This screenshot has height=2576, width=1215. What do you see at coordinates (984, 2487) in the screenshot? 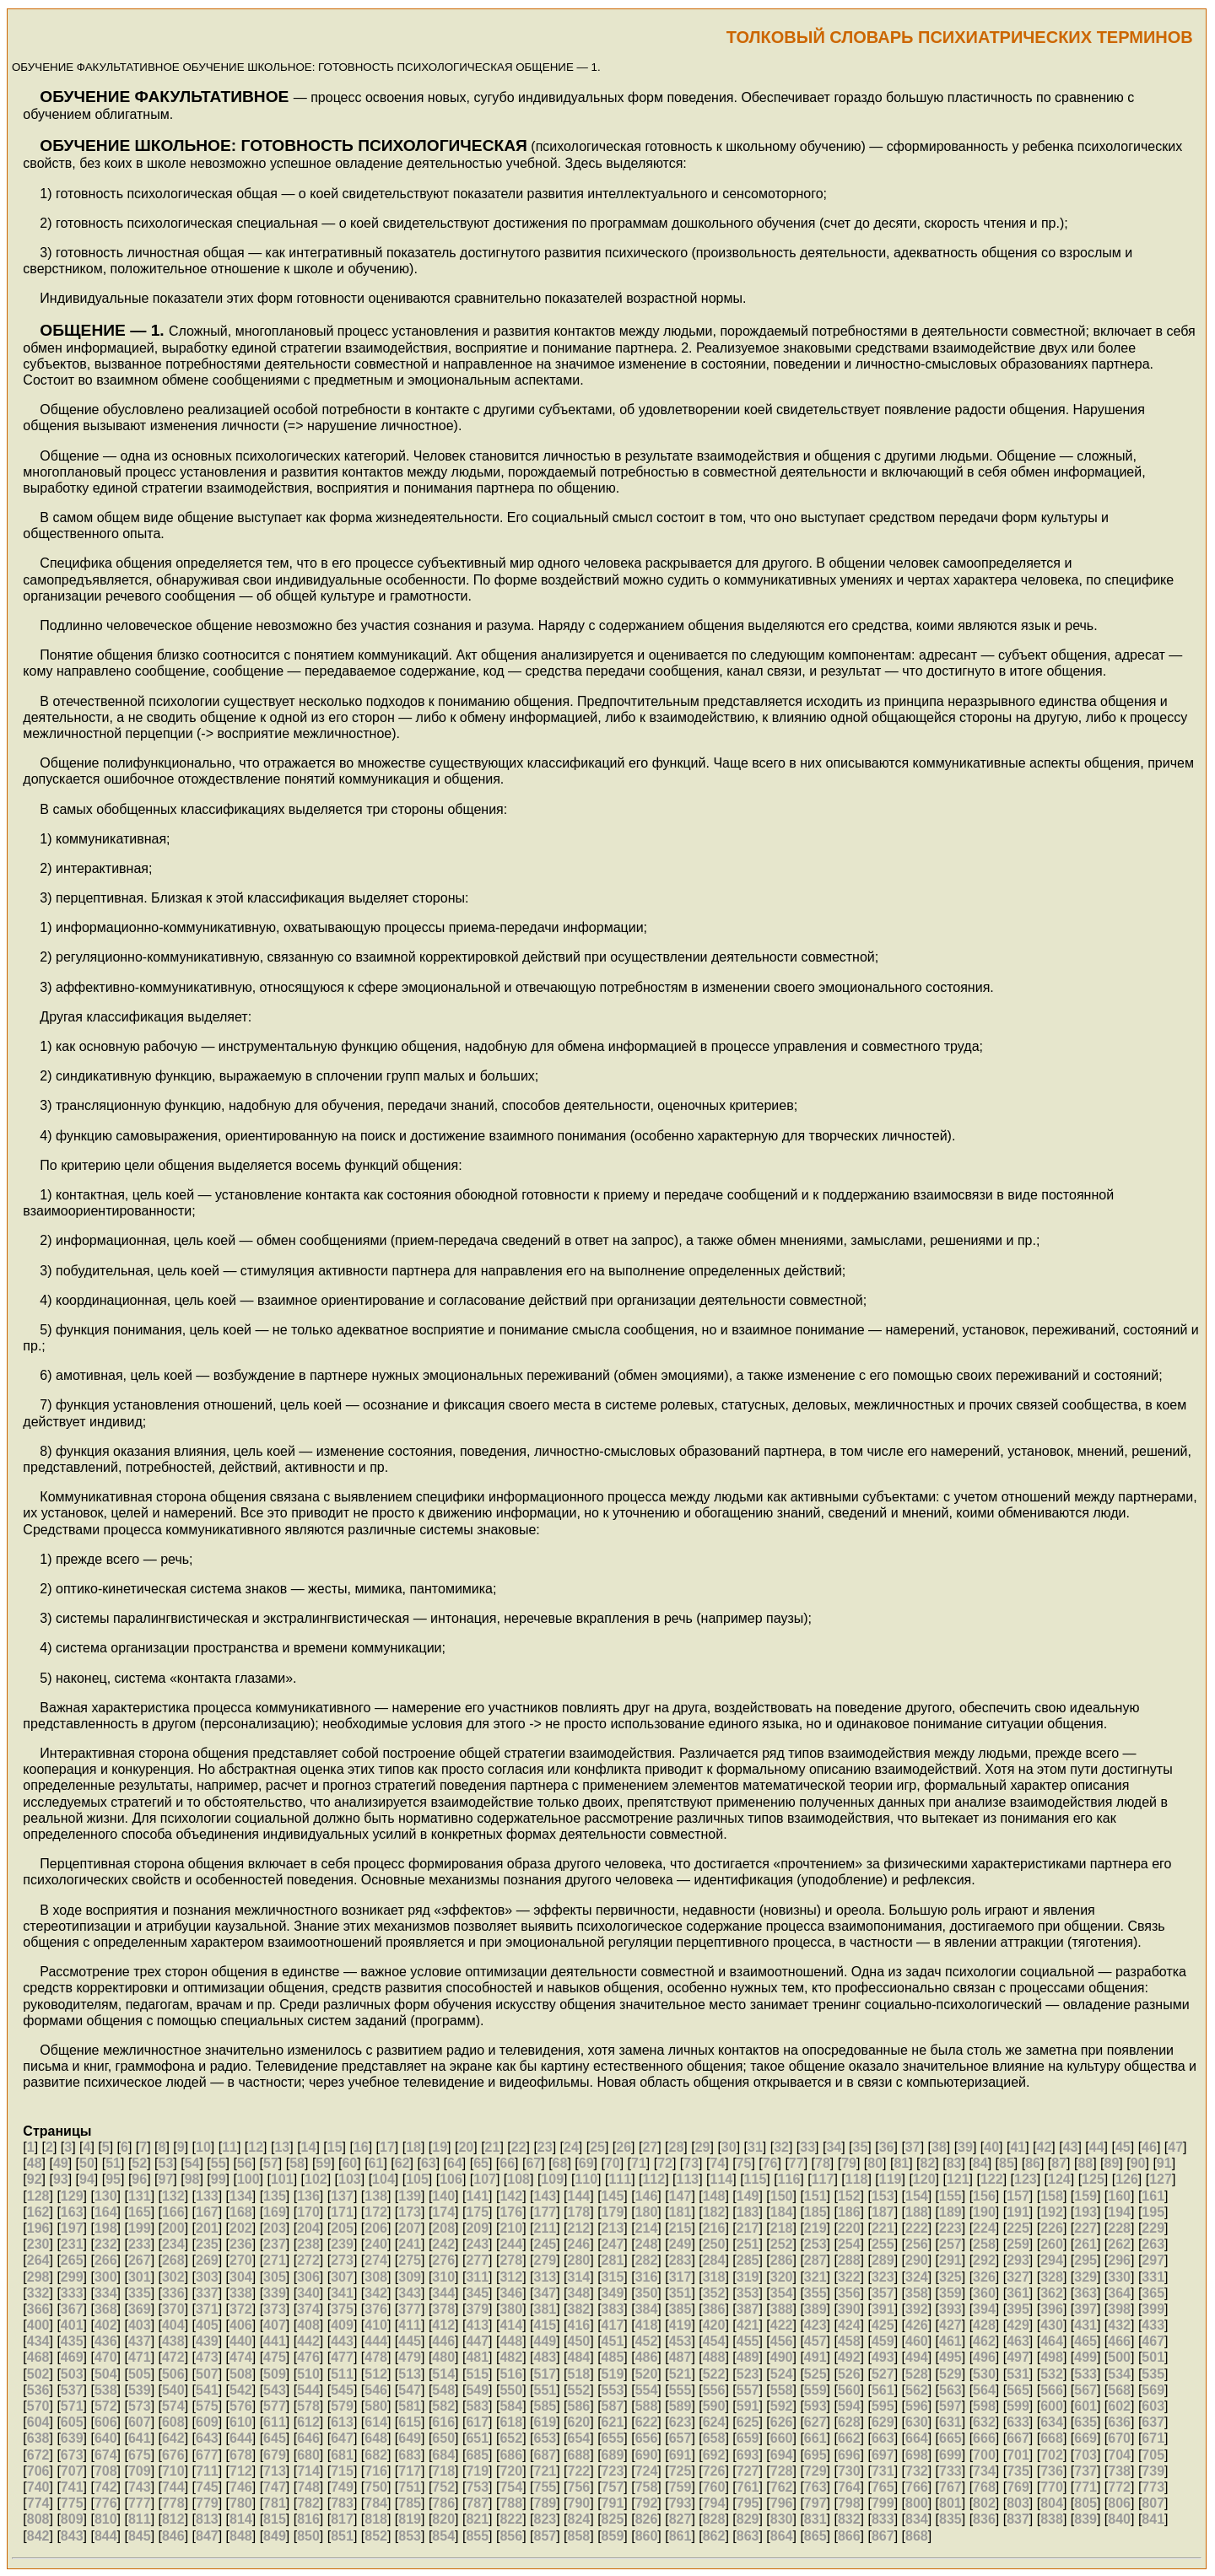
I see `768` at bounding box center [984, 2487].